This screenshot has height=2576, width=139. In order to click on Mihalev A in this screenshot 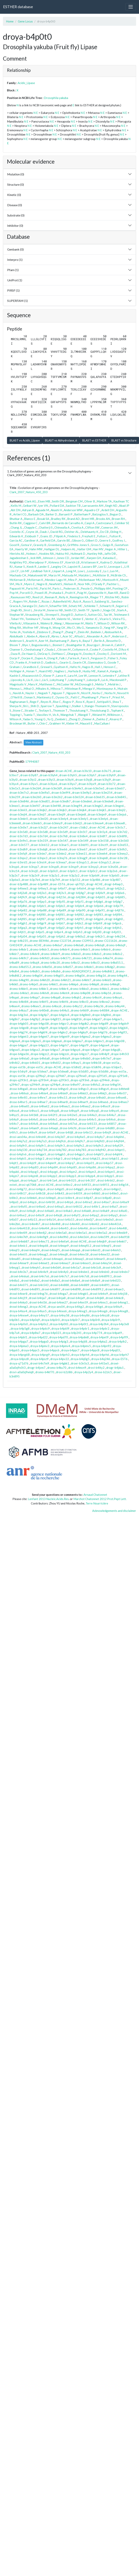, I will do `click(42, 688)`.